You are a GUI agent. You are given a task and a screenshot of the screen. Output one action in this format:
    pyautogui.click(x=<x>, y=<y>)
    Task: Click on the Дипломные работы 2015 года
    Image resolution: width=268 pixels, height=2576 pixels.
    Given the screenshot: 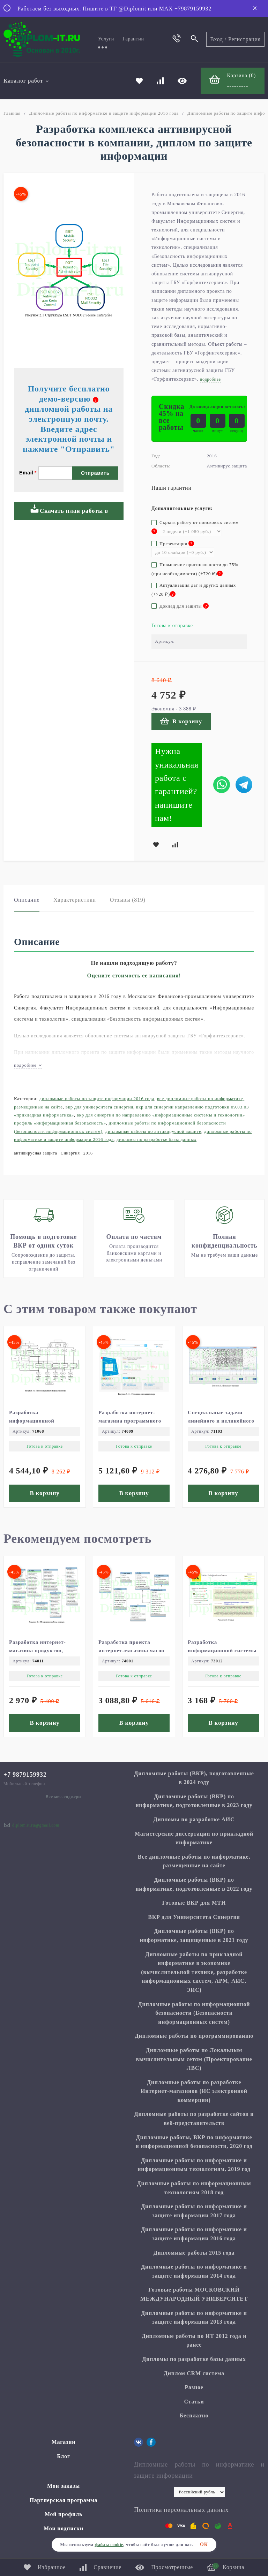 What is the action you would take?
    pyautogui.click(x=194, y=2253)
    